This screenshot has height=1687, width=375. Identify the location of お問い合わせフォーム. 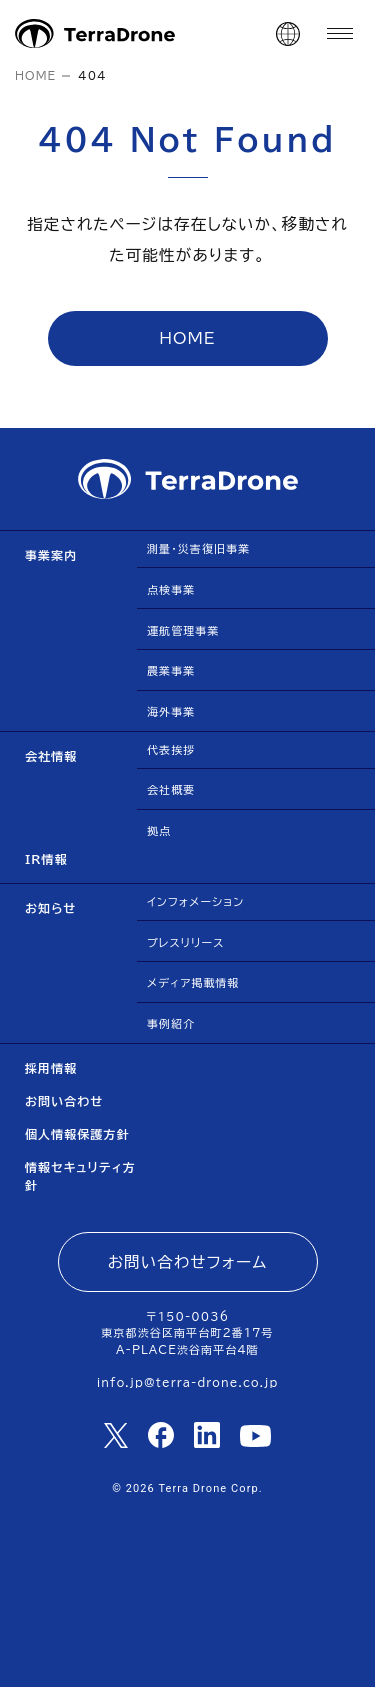
(188, 1262).